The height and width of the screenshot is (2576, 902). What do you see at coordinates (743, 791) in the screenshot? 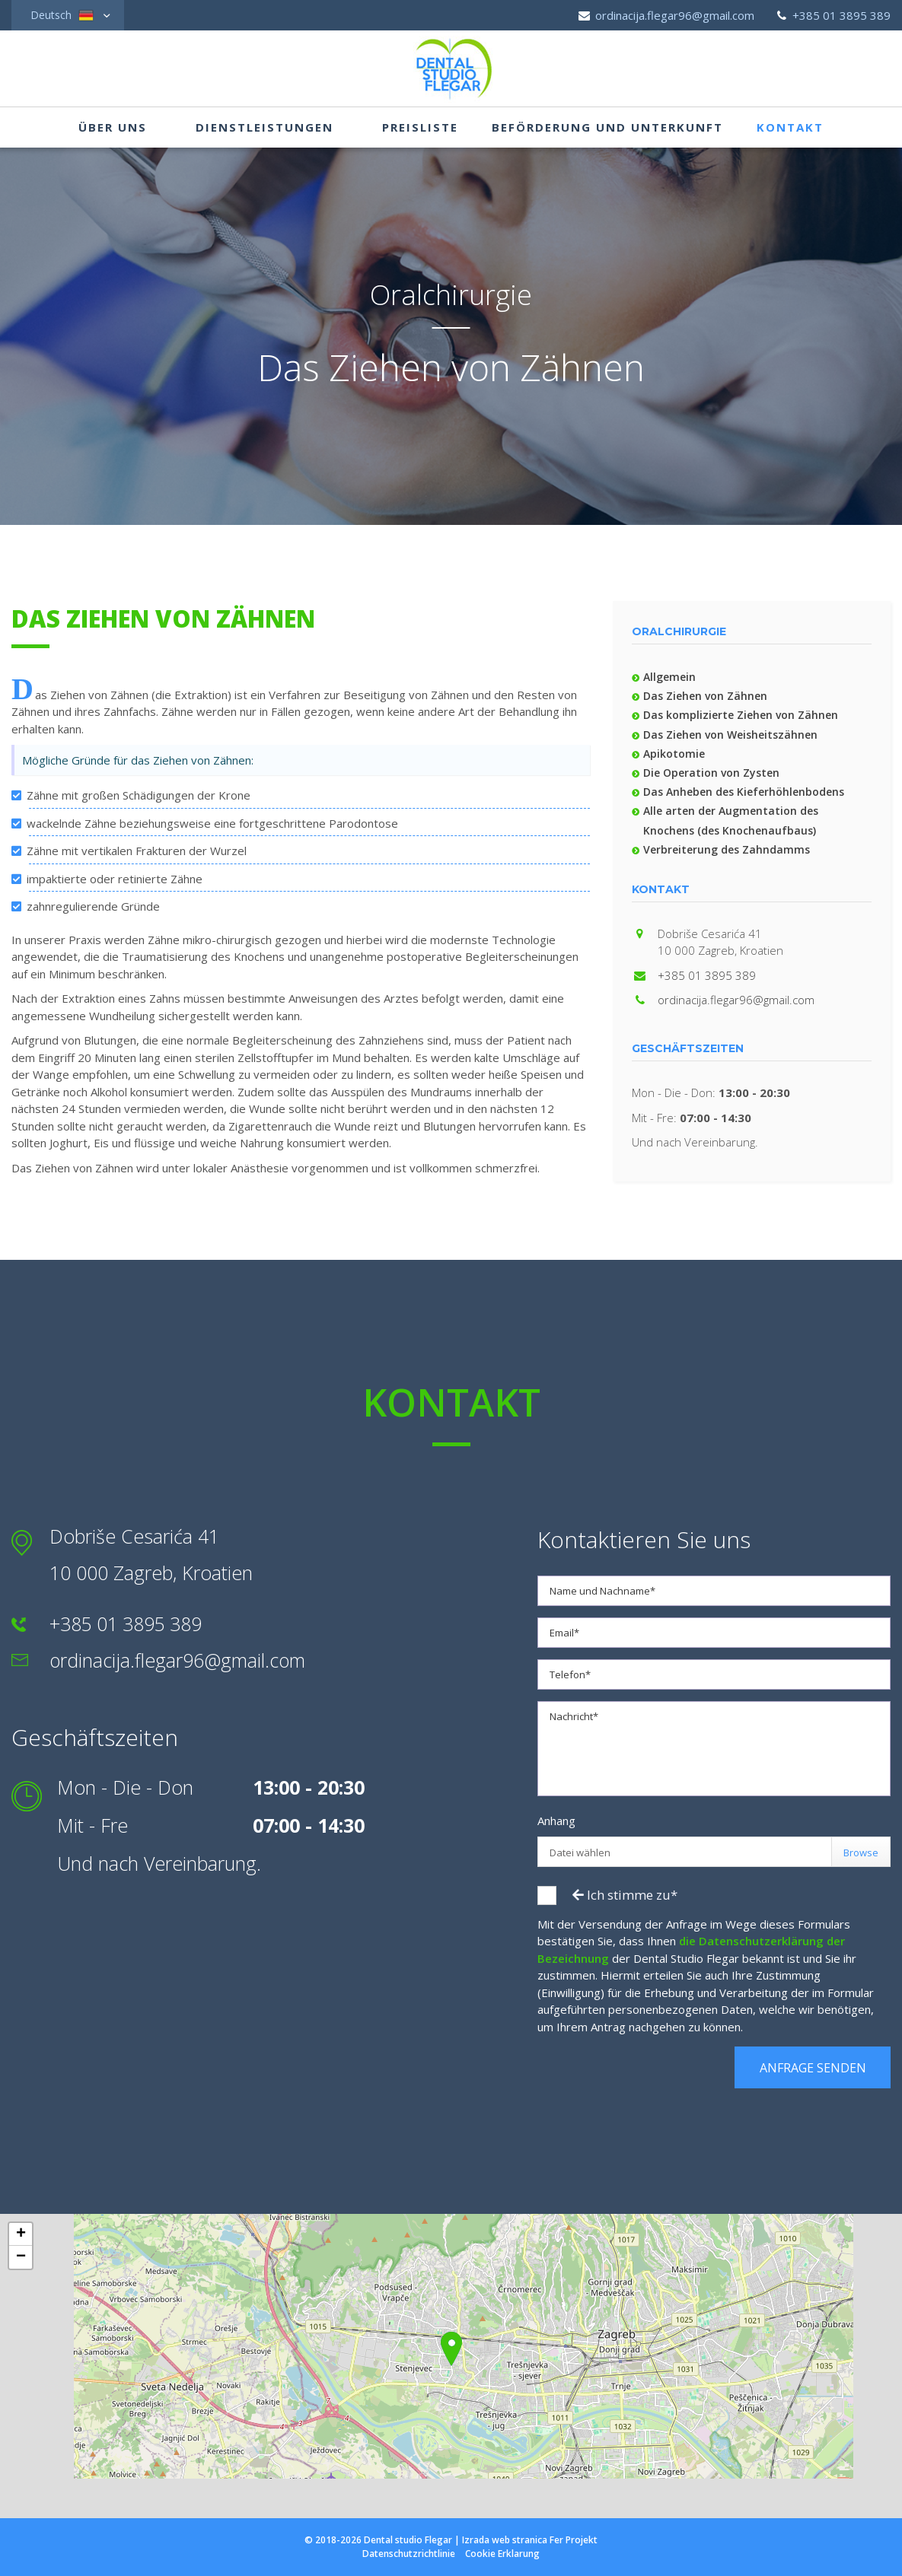
I see `Das Anheben des Kieferhöhlenbodens` at bounding box center [743, 791].